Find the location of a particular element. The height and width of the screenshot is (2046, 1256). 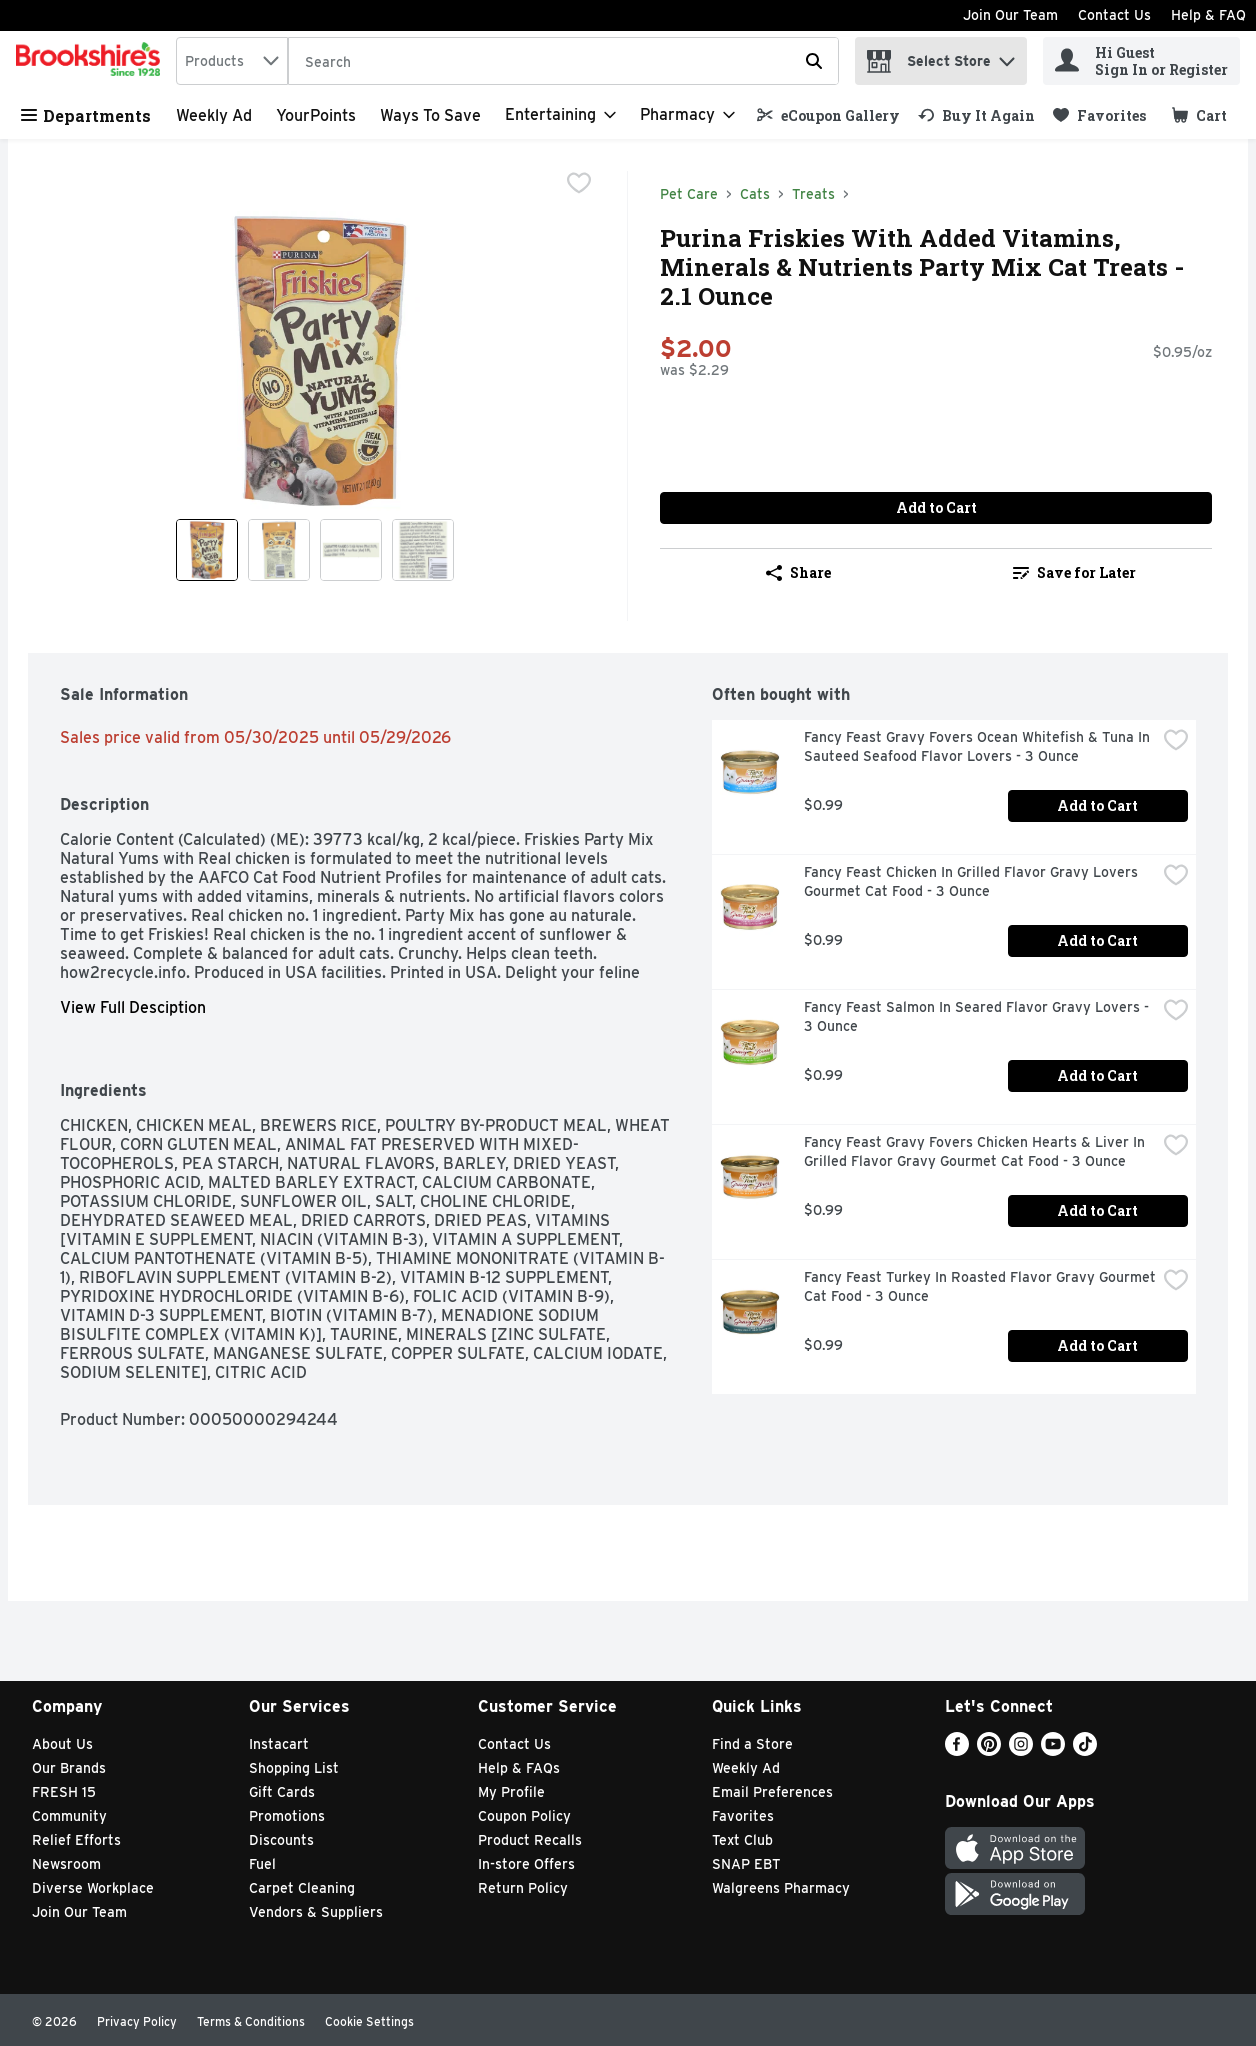

[combobox] is located at coordinates (232, 61).